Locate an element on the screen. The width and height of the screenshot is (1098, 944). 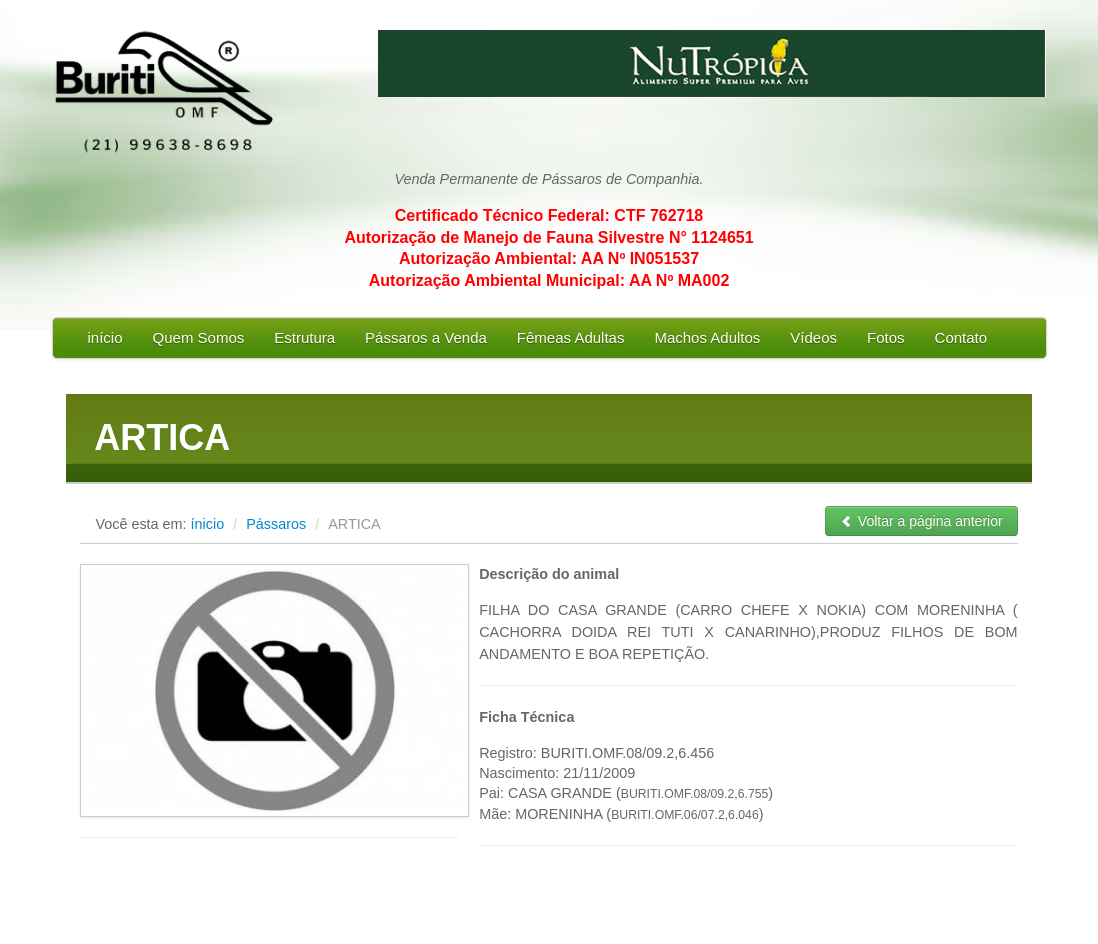
início is located at coordinates (105, 337).